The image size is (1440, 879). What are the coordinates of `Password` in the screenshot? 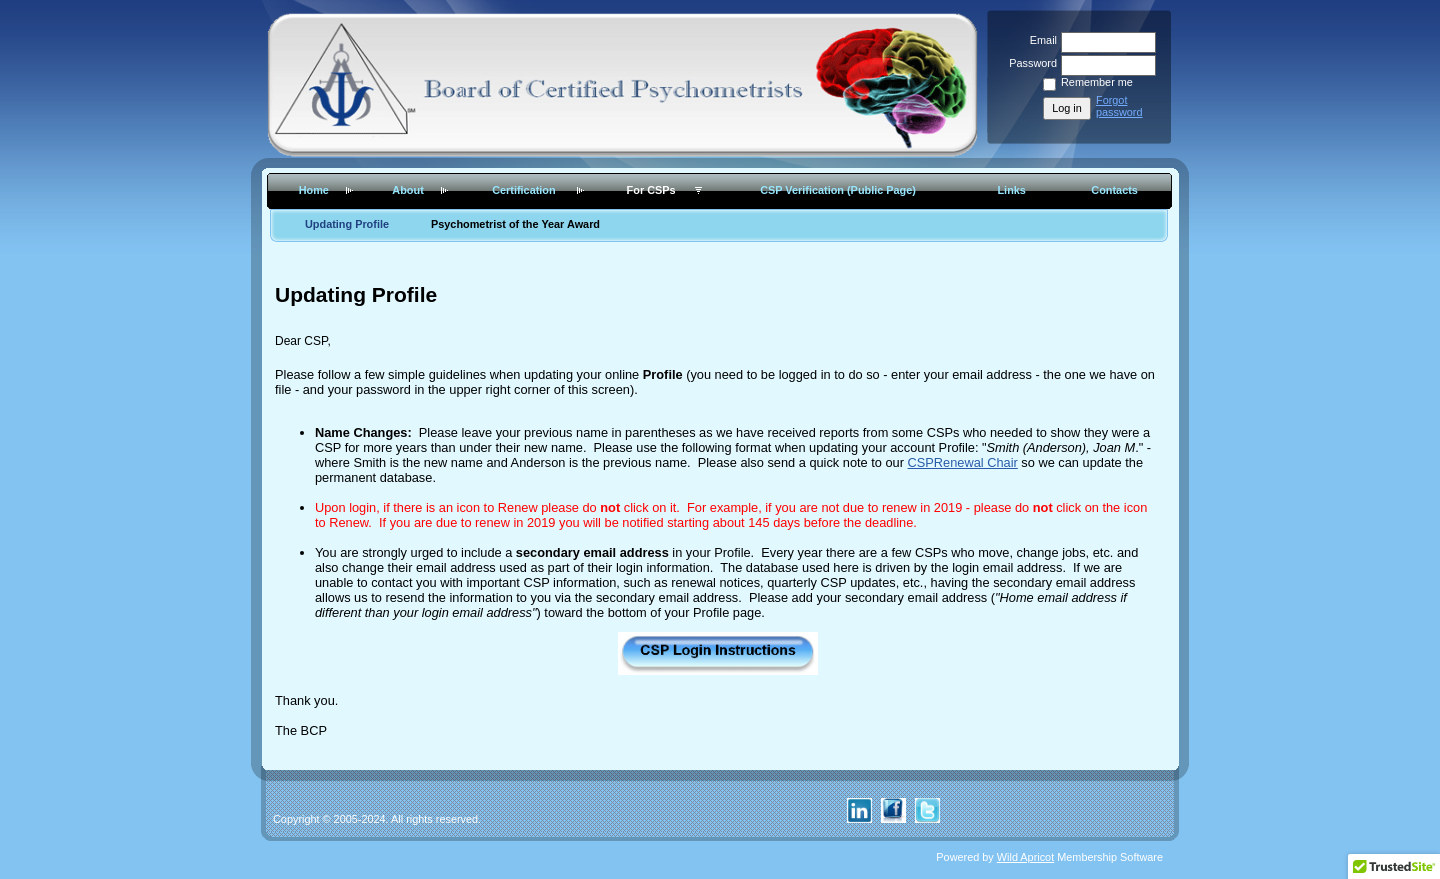 It's located at (1029, 63).